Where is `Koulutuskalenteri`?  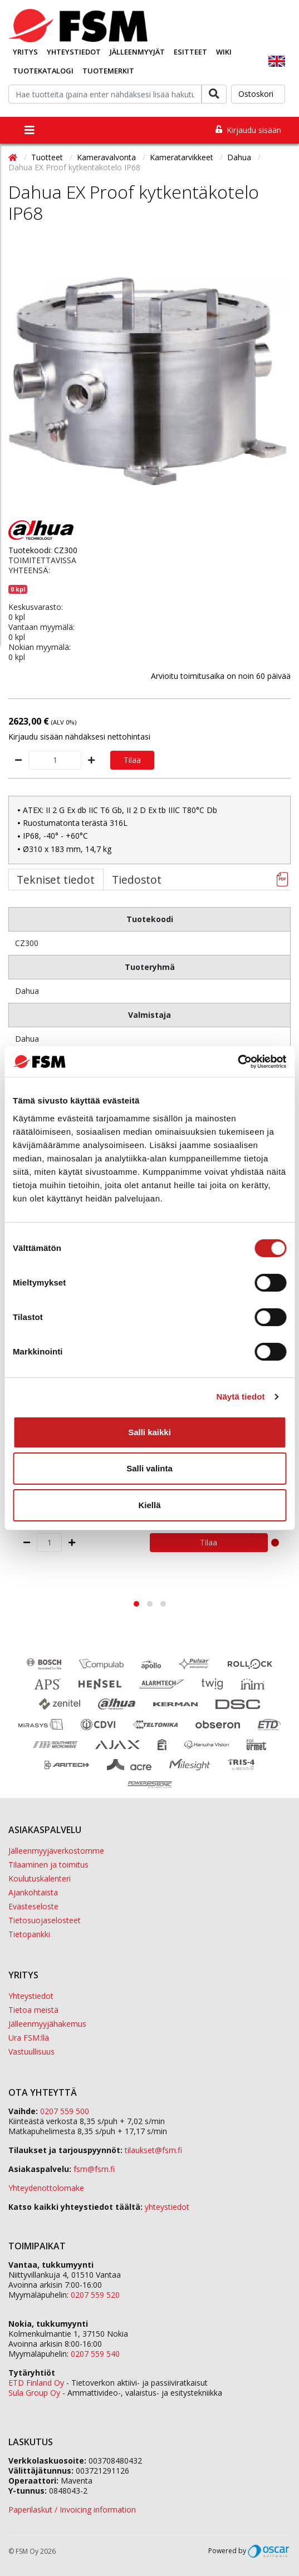 Koulutuskalenteri is located at coordinates (39, 1878).